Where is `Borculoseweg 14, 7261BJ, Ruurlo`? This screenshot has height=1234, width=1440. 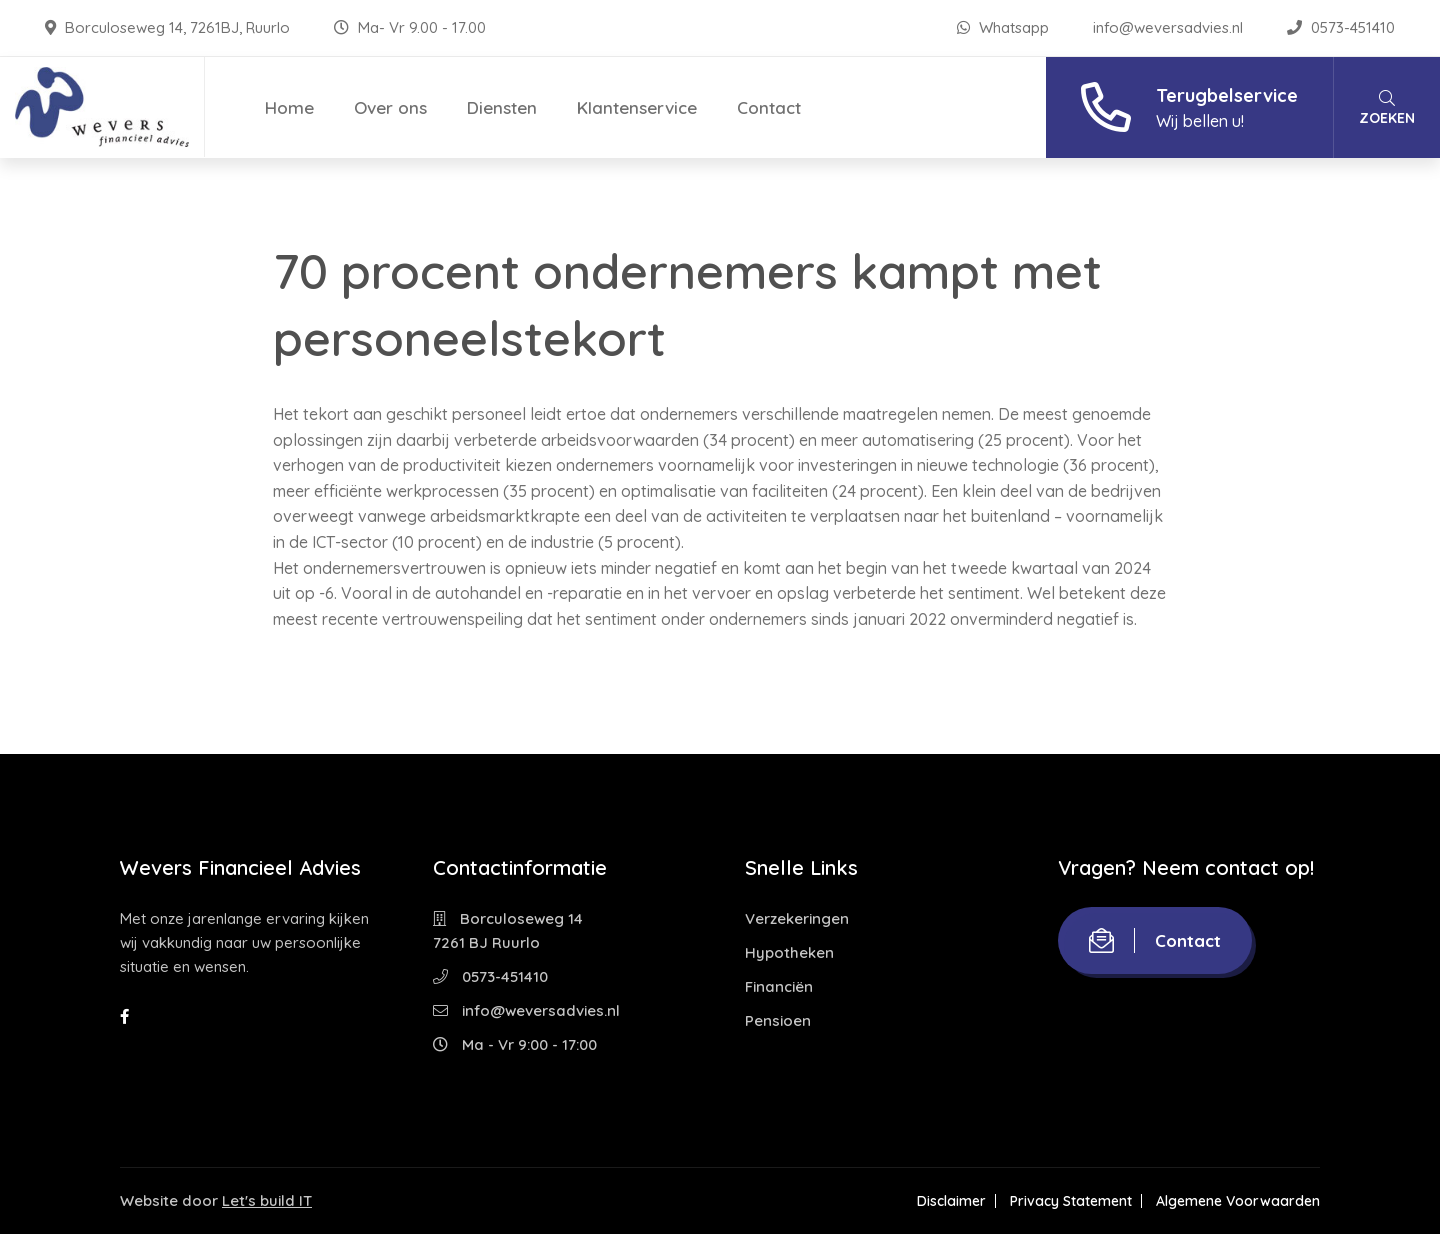 Borculoseweg 14, 7261BJ, Ruurlo is located at coordinates (169, 27).